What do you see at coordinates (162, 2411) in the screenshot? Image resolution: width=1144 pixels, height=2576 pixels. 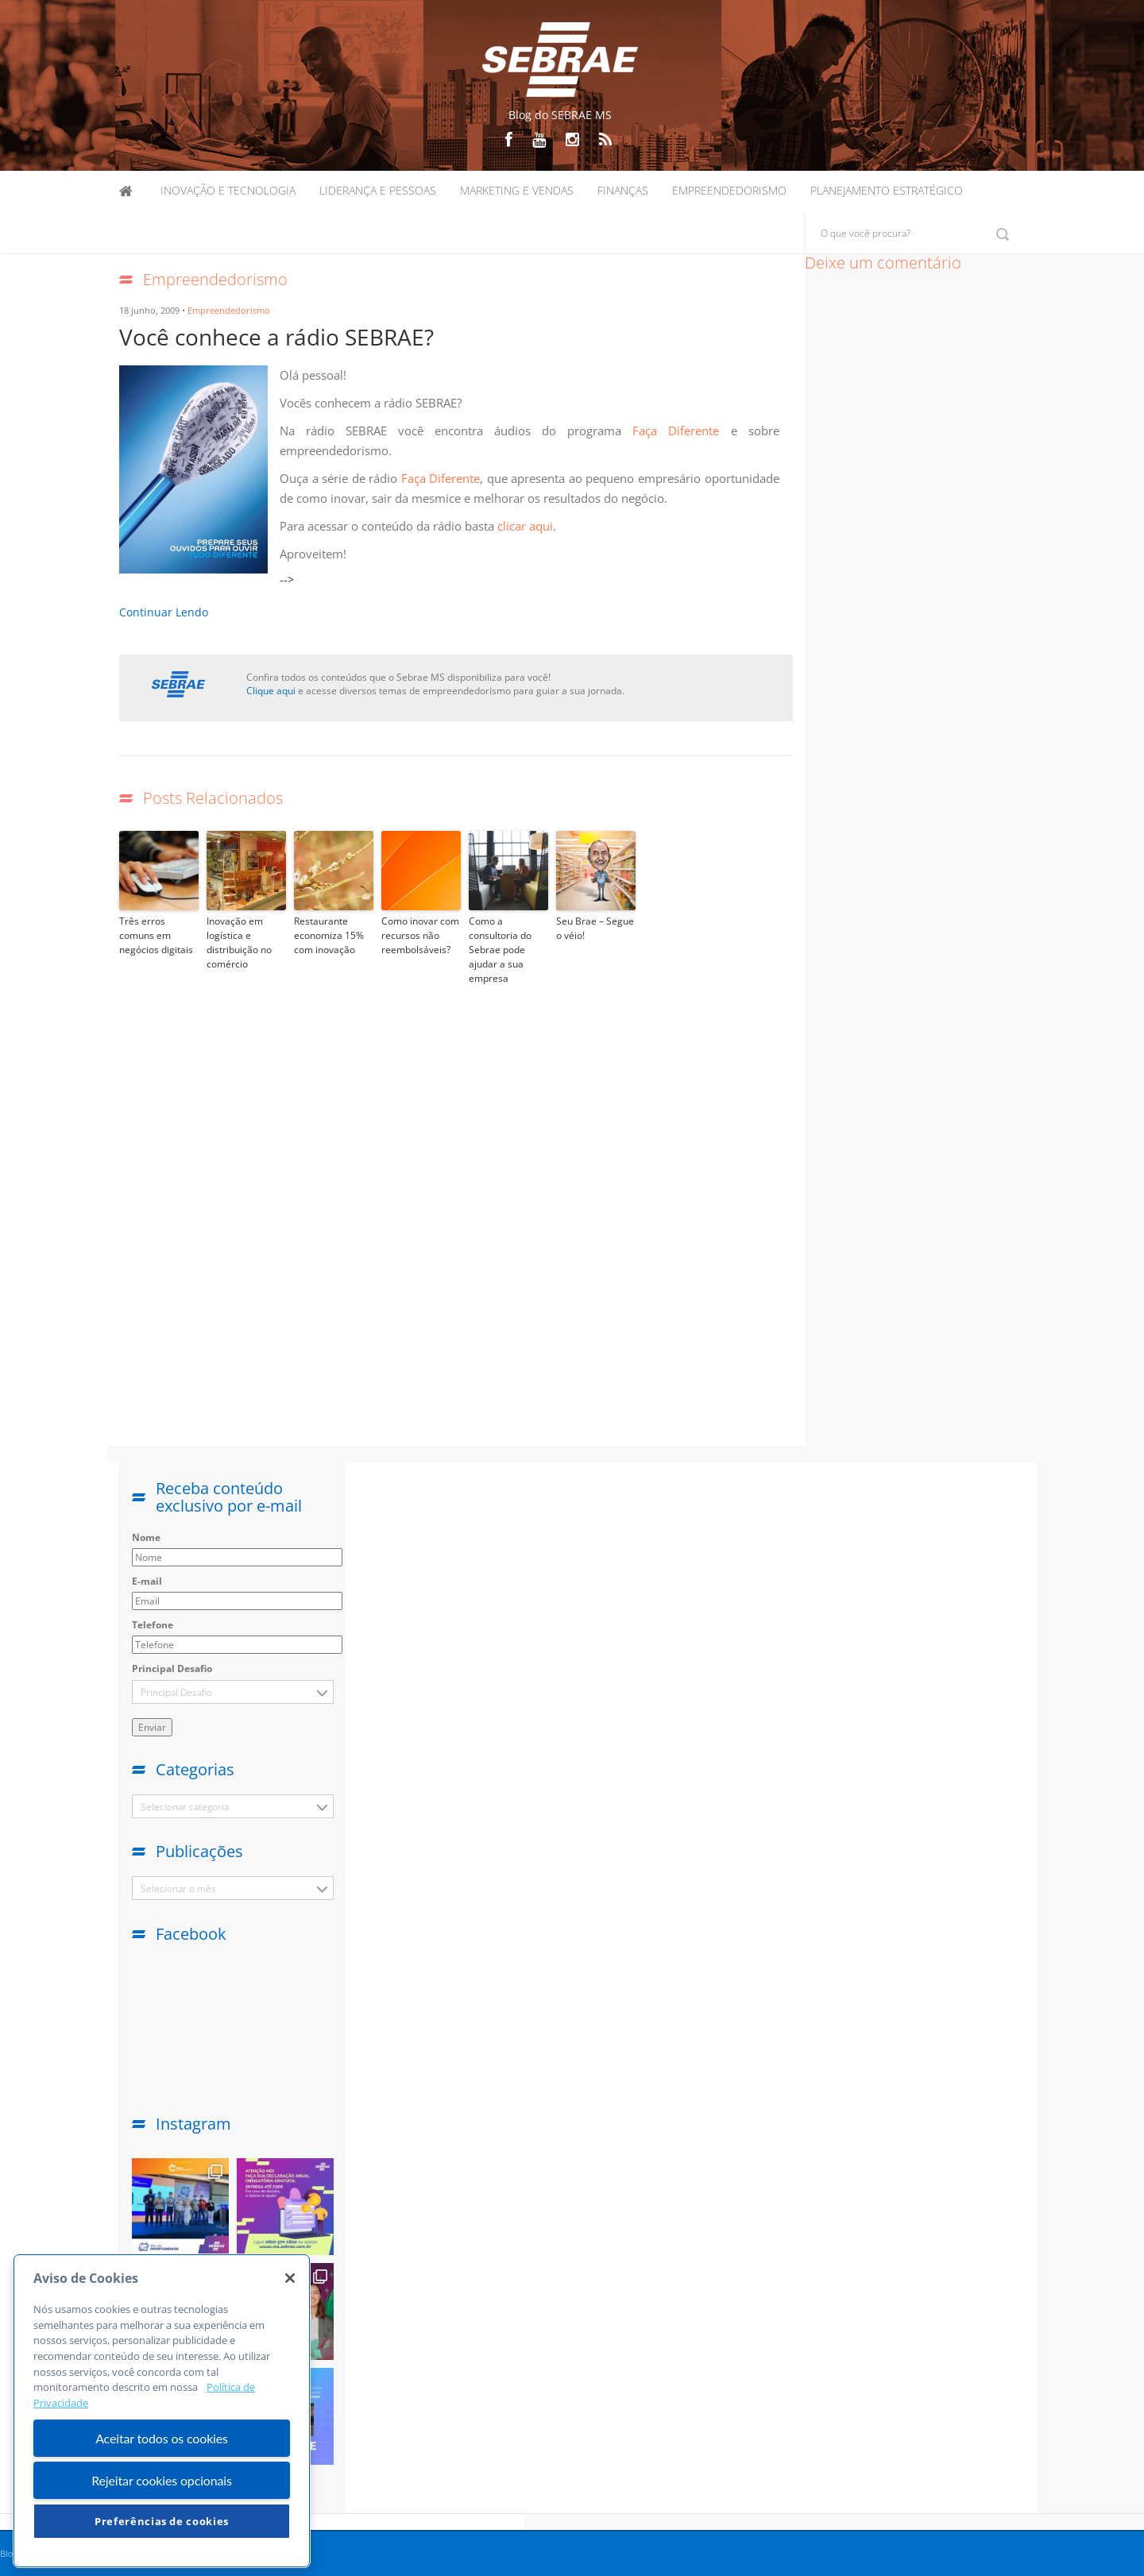 I see `[region]` at bounding box center [162, 2411].